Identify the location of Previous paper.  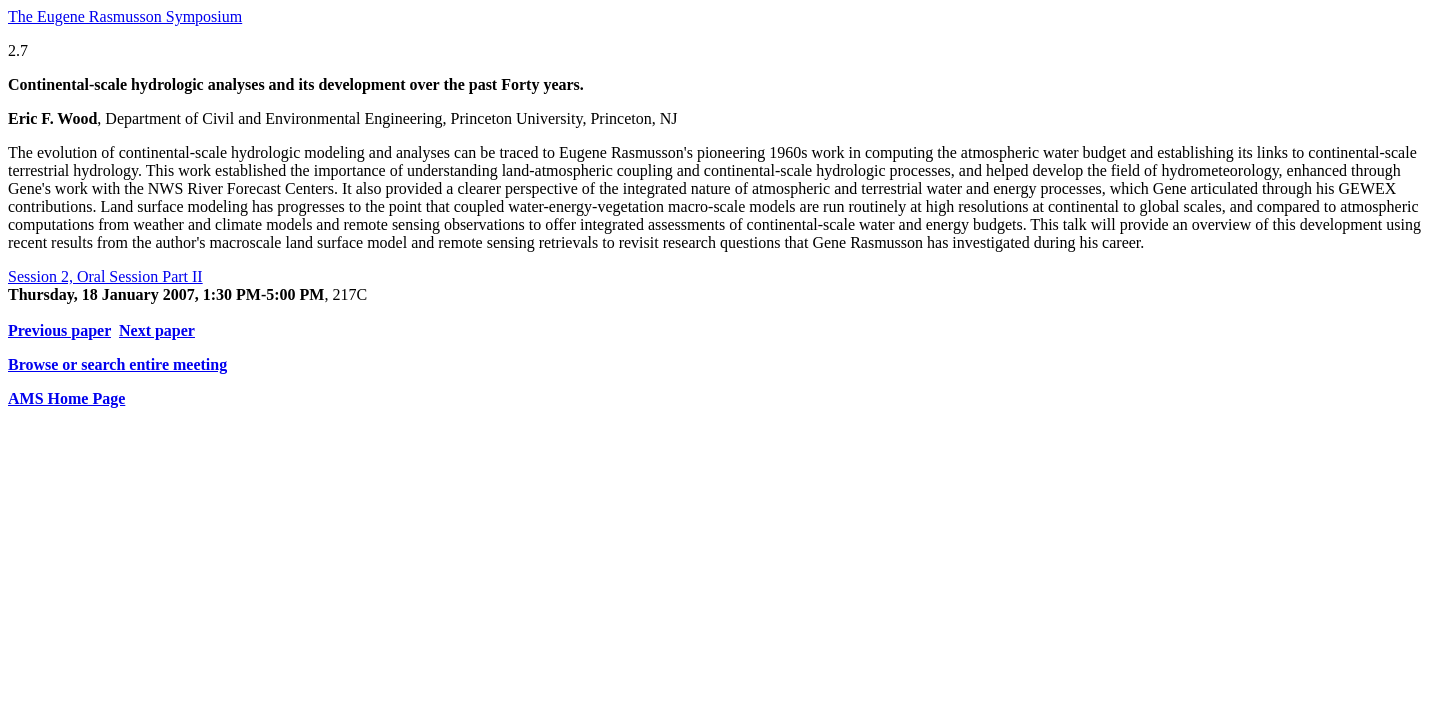
(59, 330).